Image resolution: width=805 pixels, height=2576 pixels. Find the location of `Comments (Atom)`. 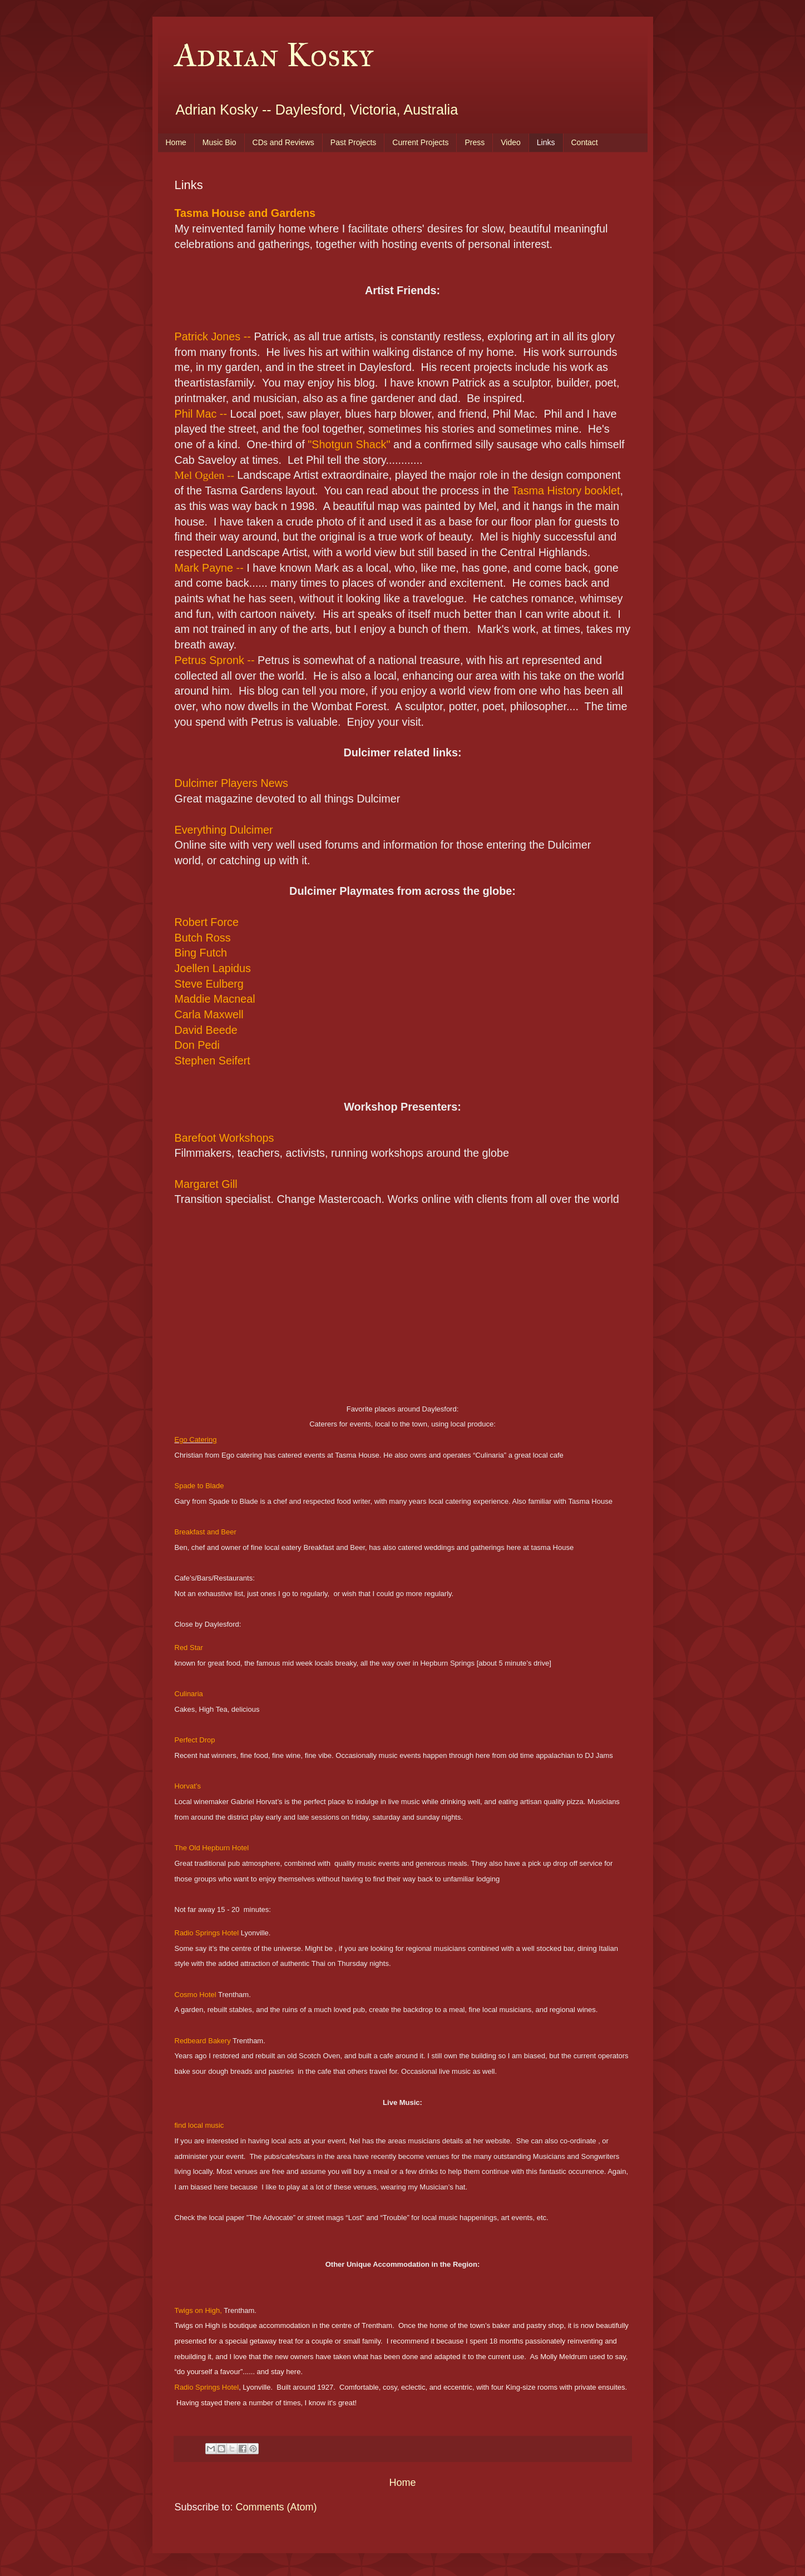

Comments (Atom) is located at coordinates (276, 2507).